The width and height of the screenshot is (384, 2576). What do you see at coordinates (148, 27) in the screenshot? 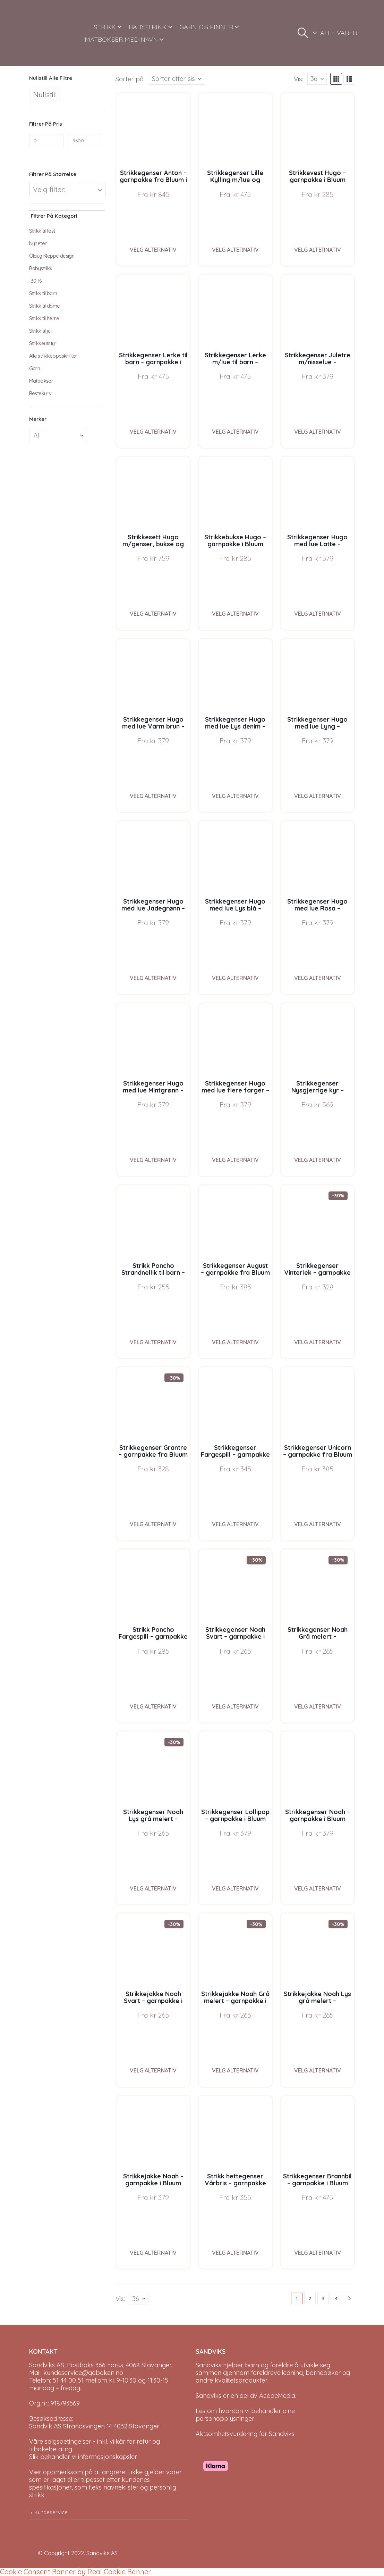
I see `BABYSTRIKK` at bounding box center [148, 27].